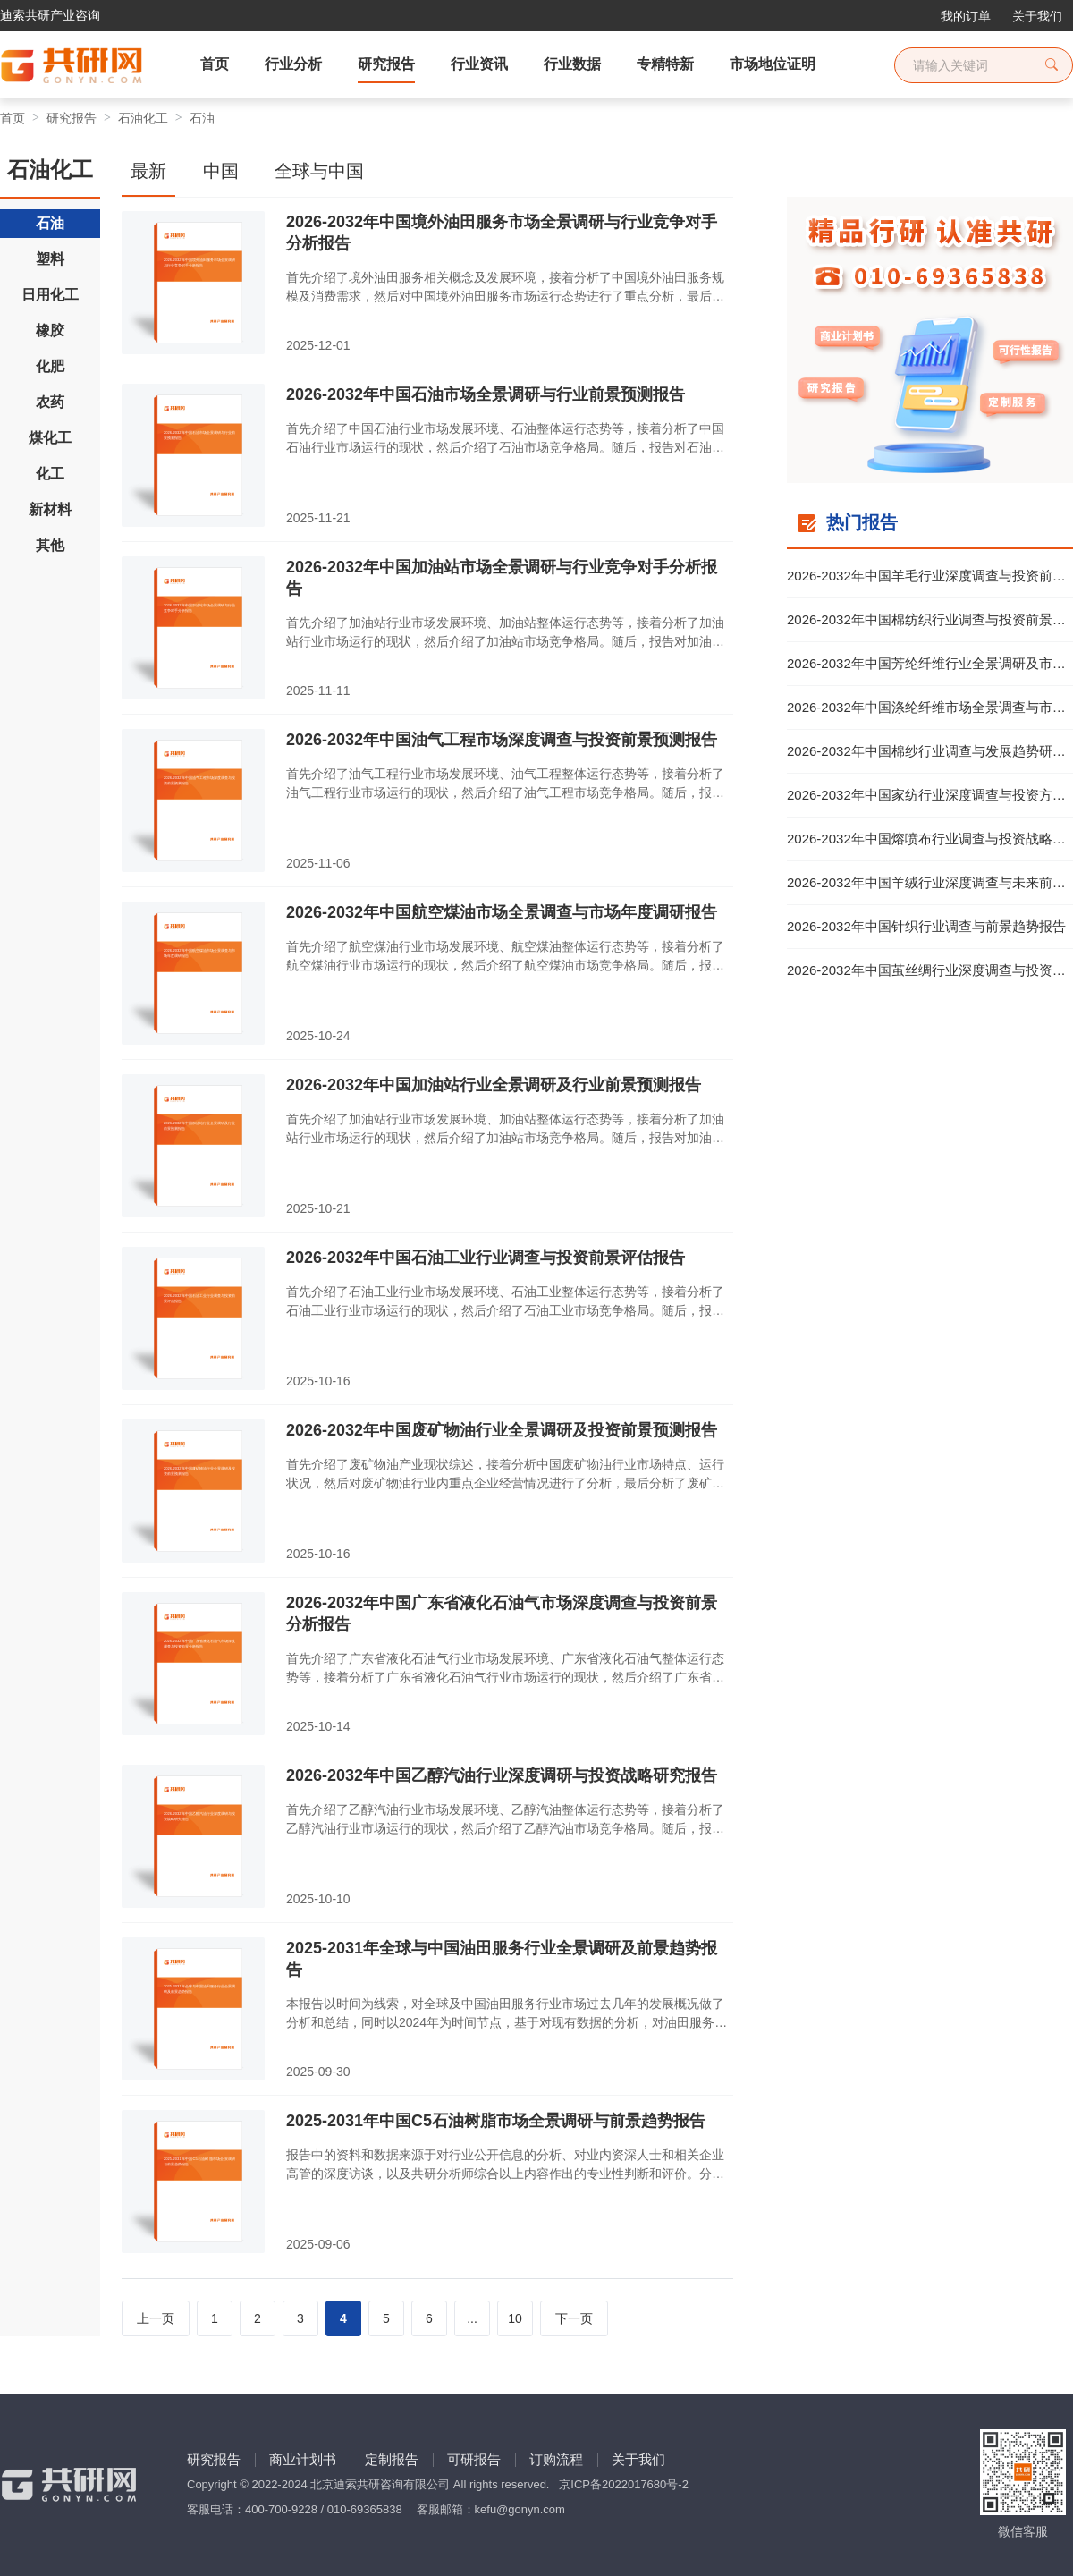 This screenshot has height=2576, width=1073. Describe the element at coordinates (485, 1258) in the screenshot. I see `2026-2032年中国石油工业行业调查与投资前景评估报告` at that location.